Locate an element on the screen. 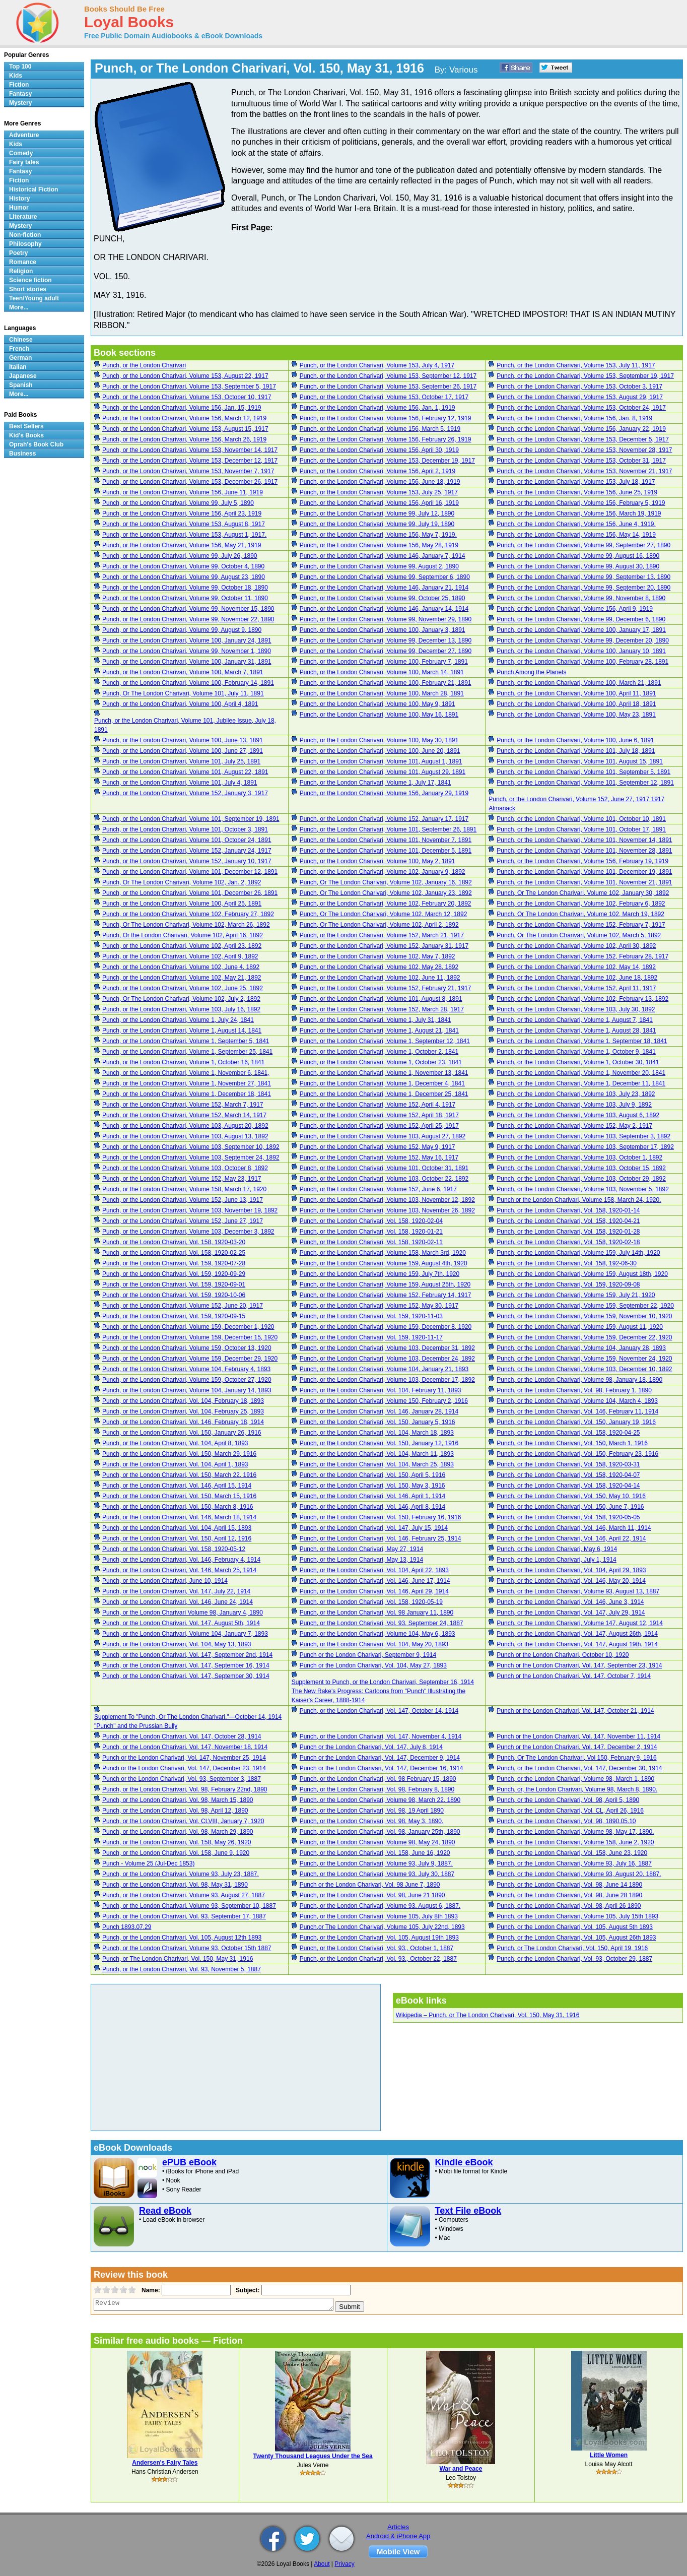 This screenshot has height=2576, width=687. Punch, or the London Charivari, Volume 93, July 9, 1887. is located at coordinates (376, 1863).